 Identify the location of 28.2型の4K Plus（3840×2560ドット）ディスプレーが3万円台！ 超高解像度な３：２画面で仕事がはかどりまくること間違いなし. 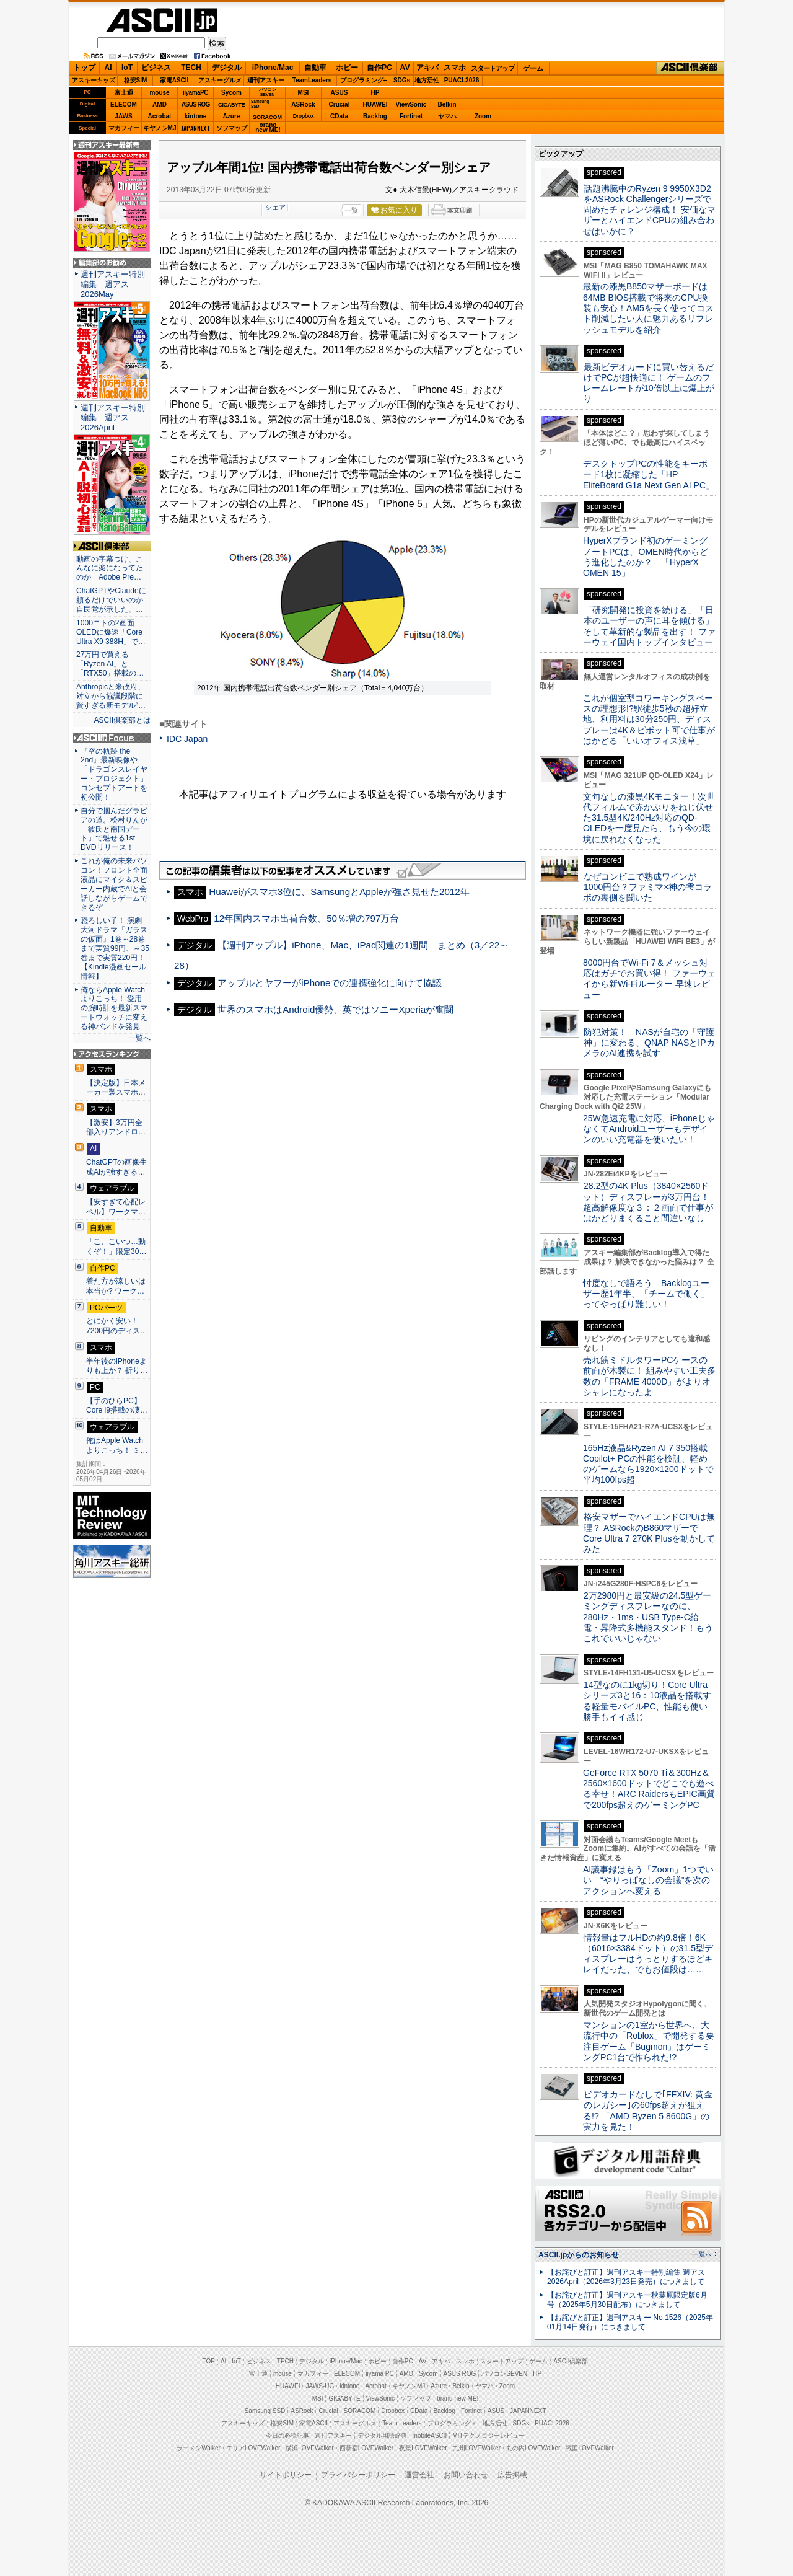
(648, 1202).